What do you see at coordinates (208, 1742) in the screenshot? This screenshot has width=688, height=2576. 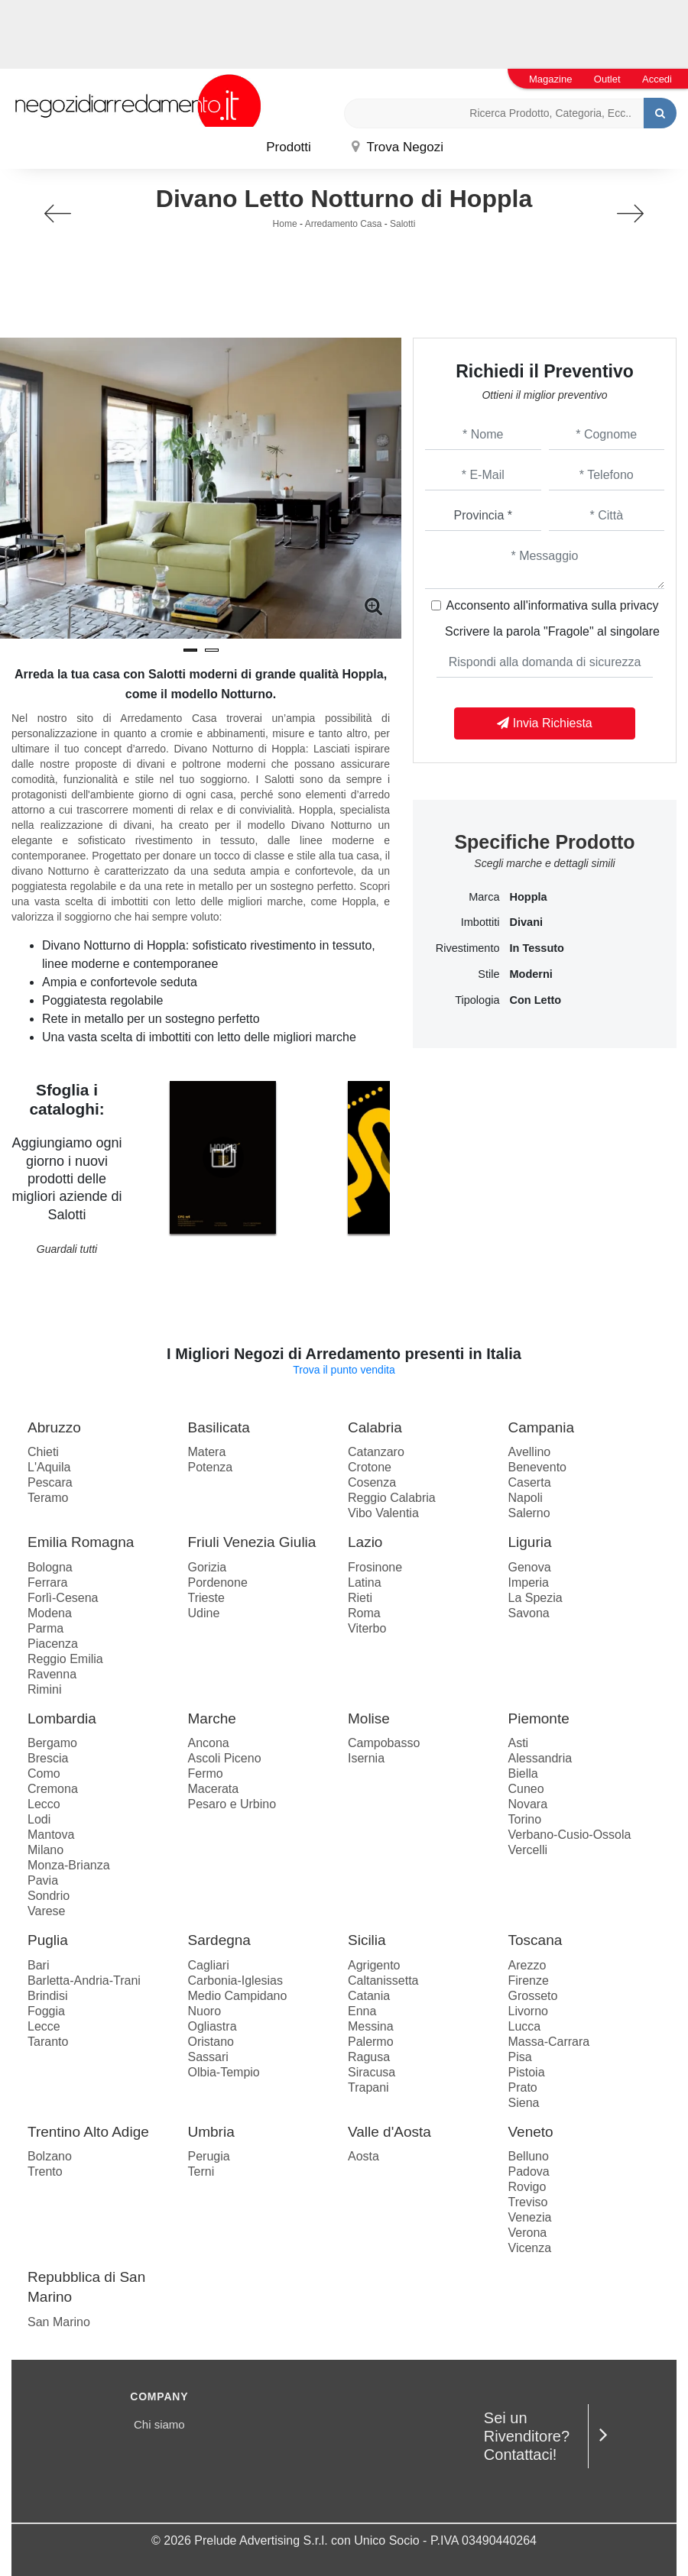 I see `Ancona` at bounding box center [208, 1742].